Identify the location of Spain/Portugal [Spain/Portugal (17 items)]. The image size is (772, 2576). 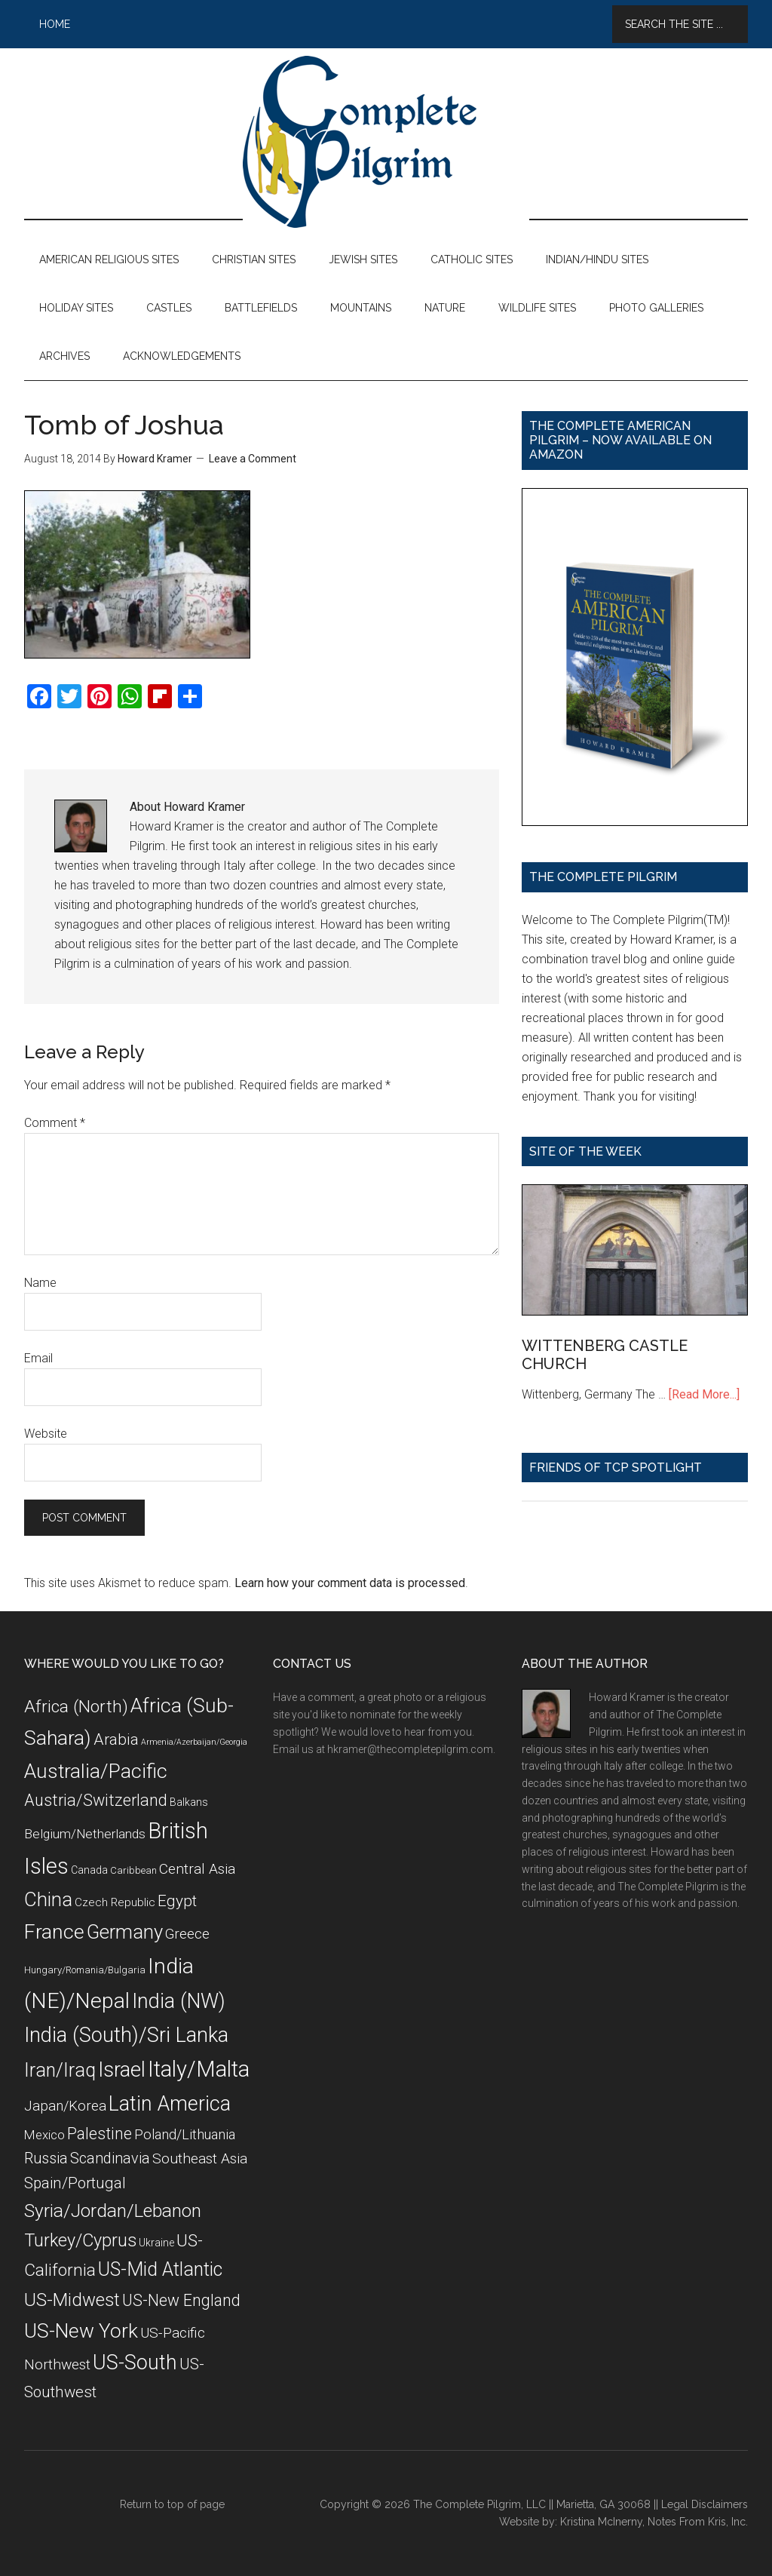
(75, 2183).